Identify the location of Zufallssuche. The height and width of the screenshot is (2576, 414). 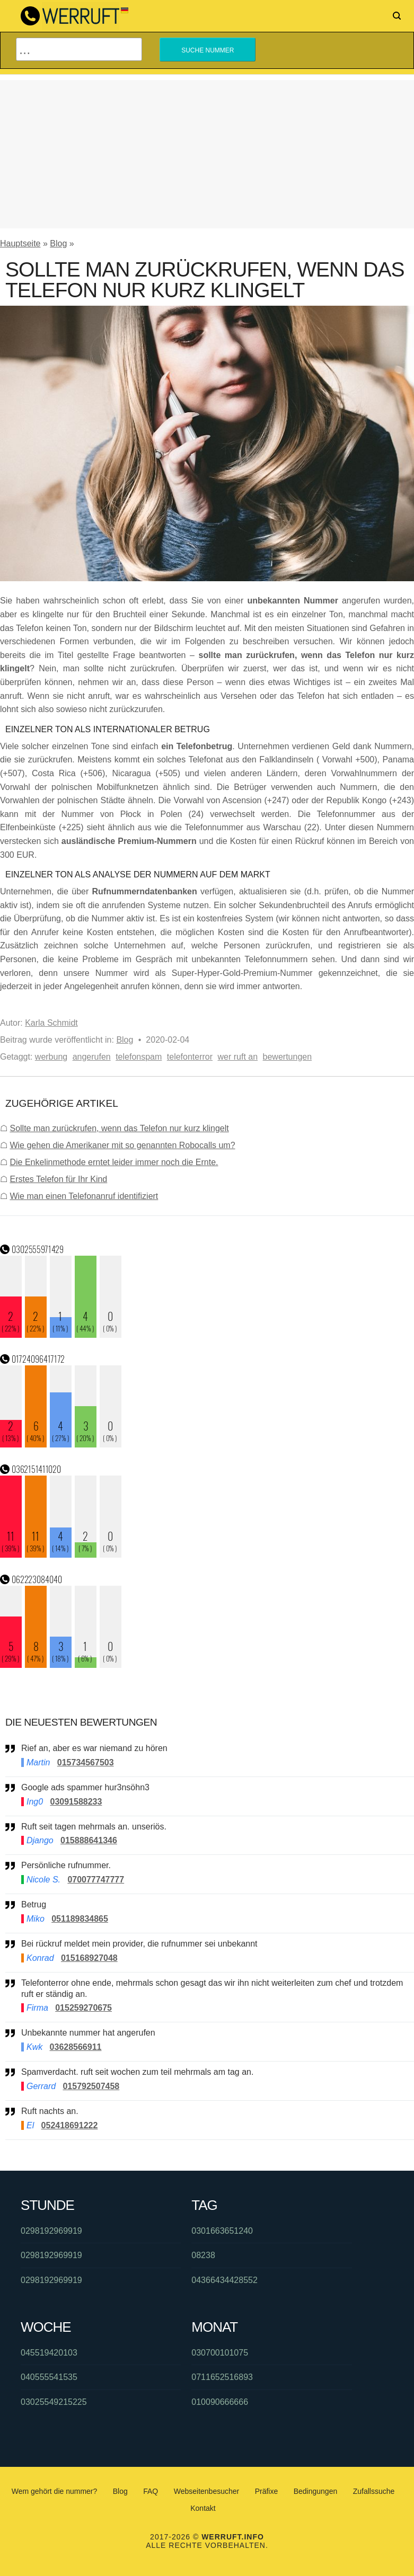
(374, 2491).